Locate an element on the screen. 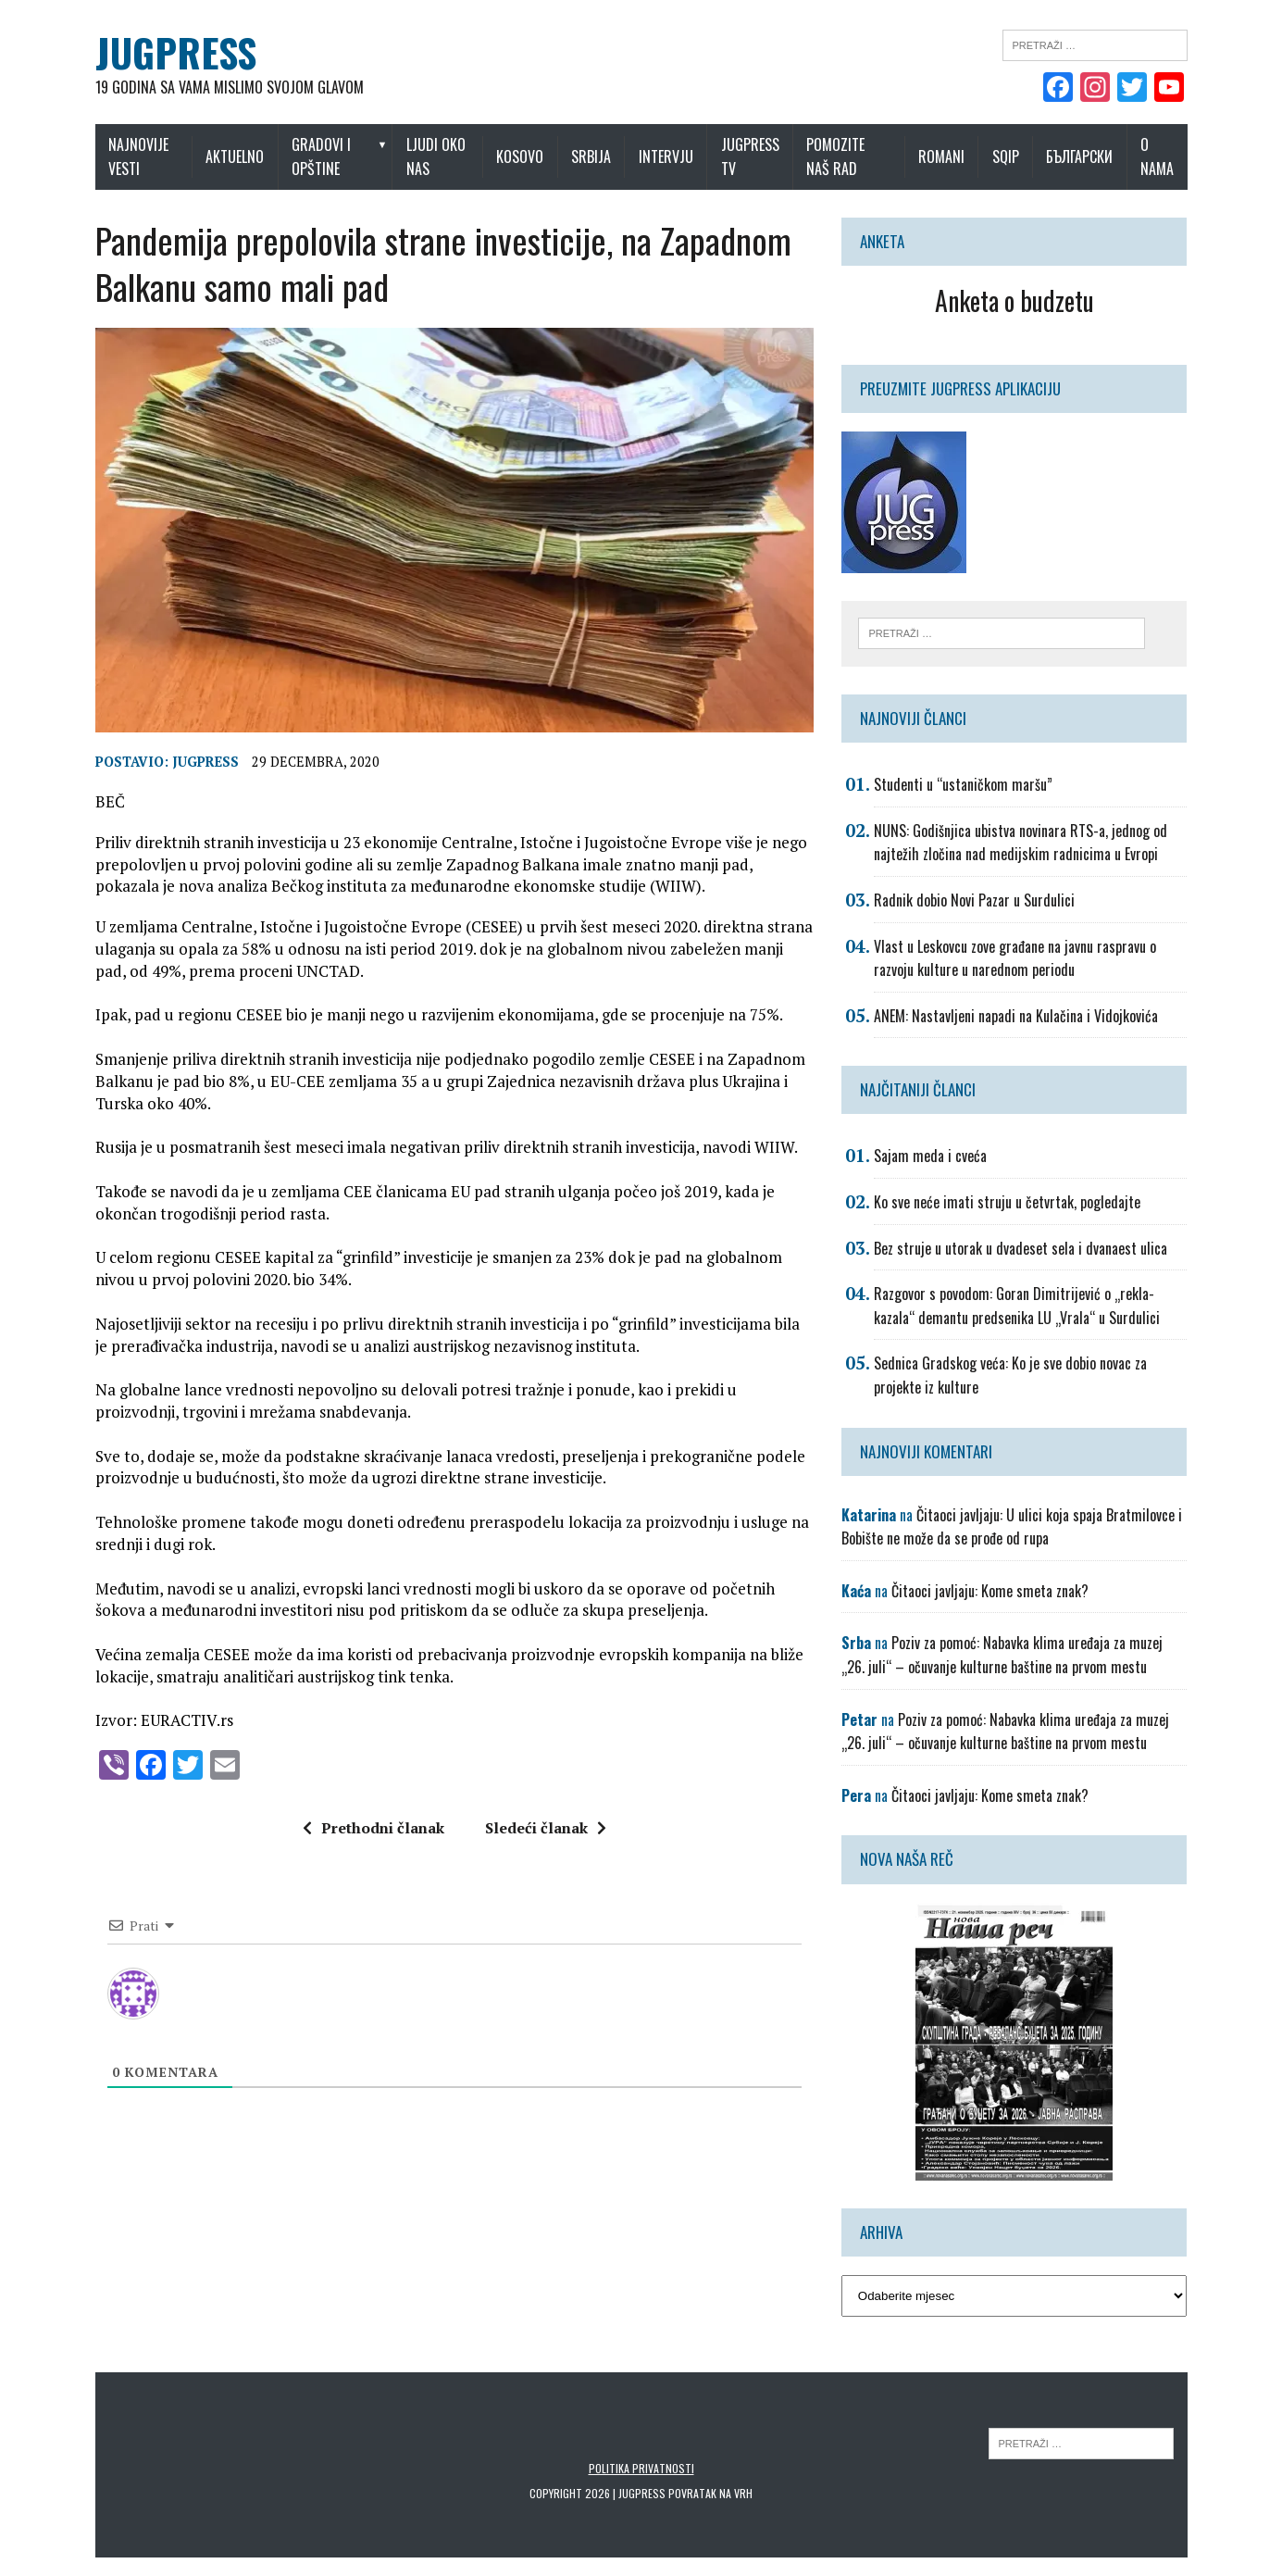  Sledeći članak is located at coordinates (545, 1828).